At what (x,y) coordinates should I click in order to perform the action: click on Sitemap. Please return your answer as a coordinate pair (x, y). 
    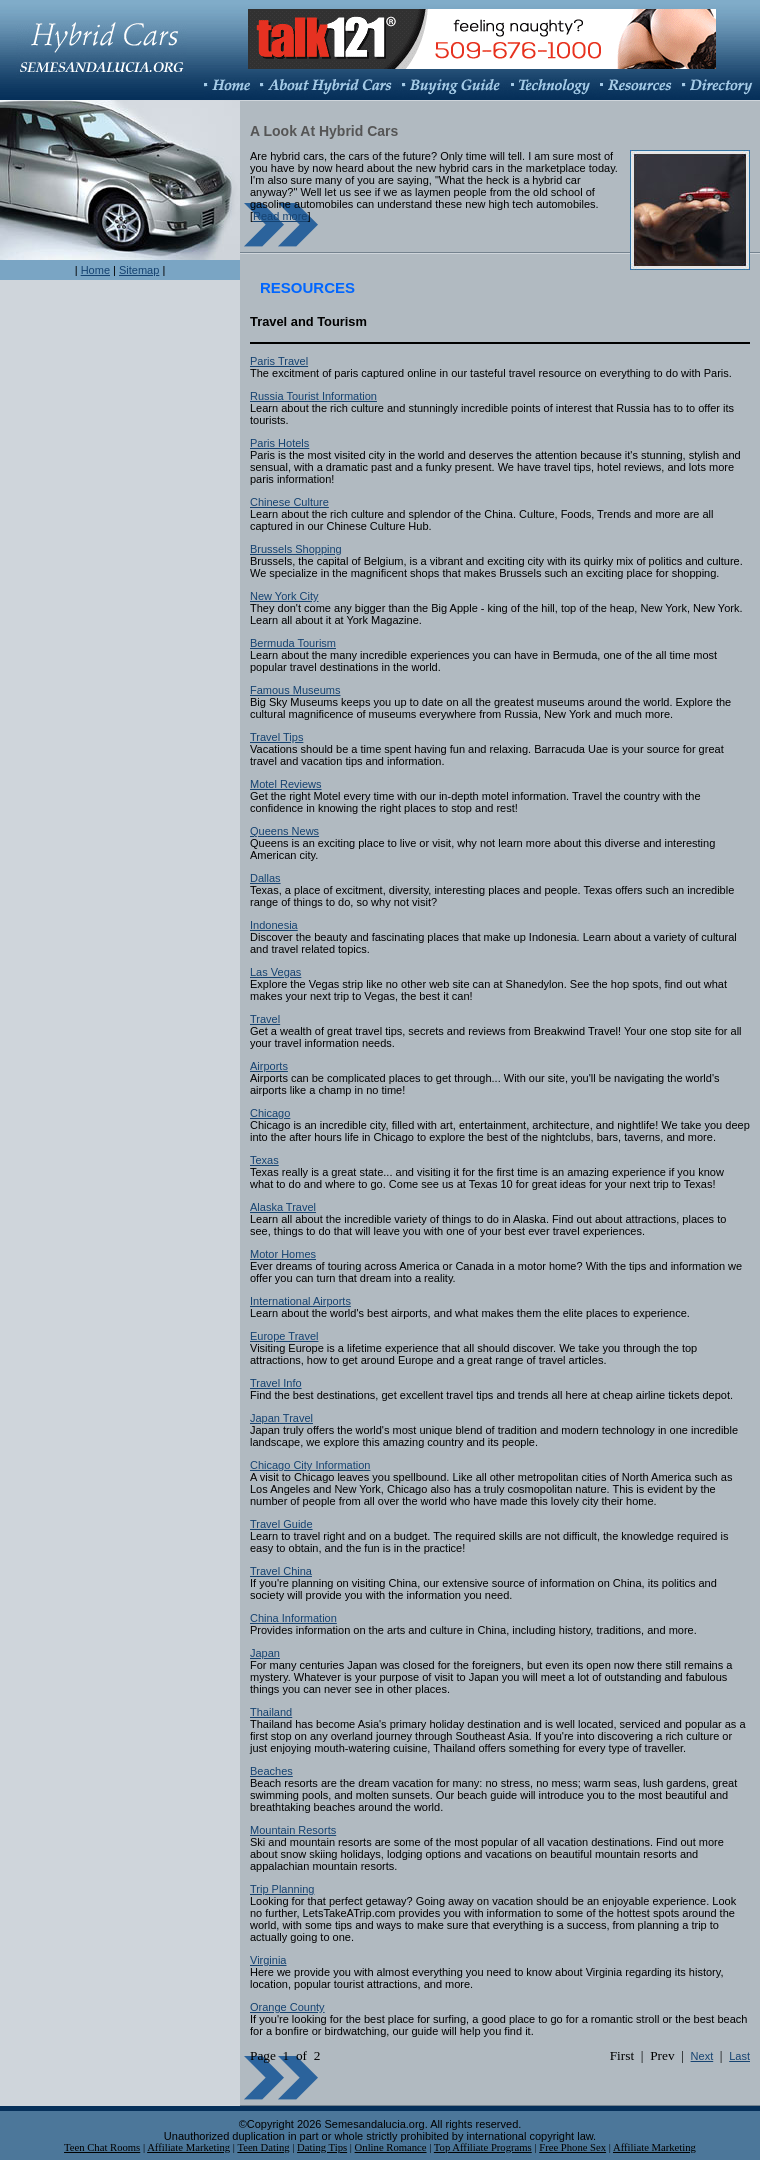
    Looking at the image, I should click on (139, 270).